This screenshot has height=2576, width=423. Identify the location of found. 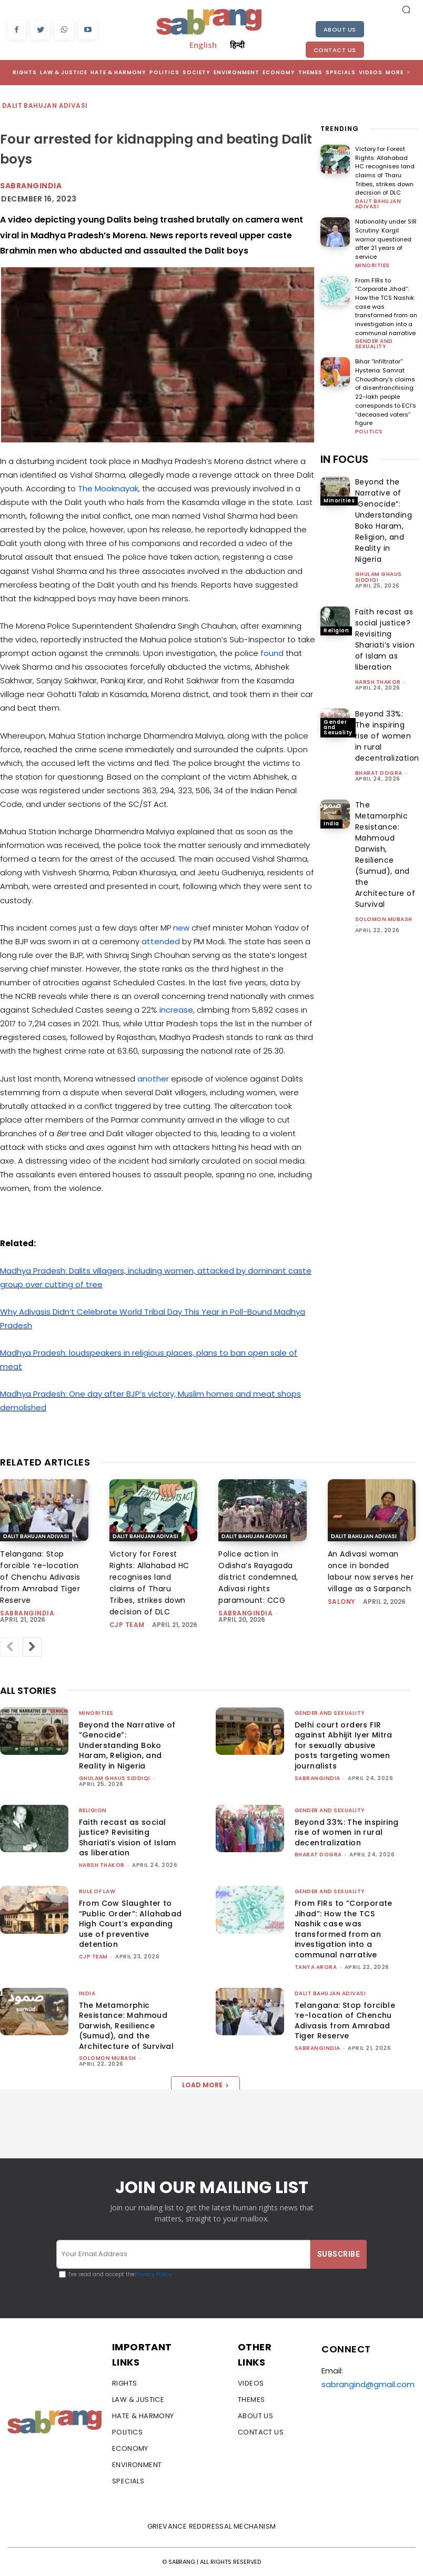
(272, 653).